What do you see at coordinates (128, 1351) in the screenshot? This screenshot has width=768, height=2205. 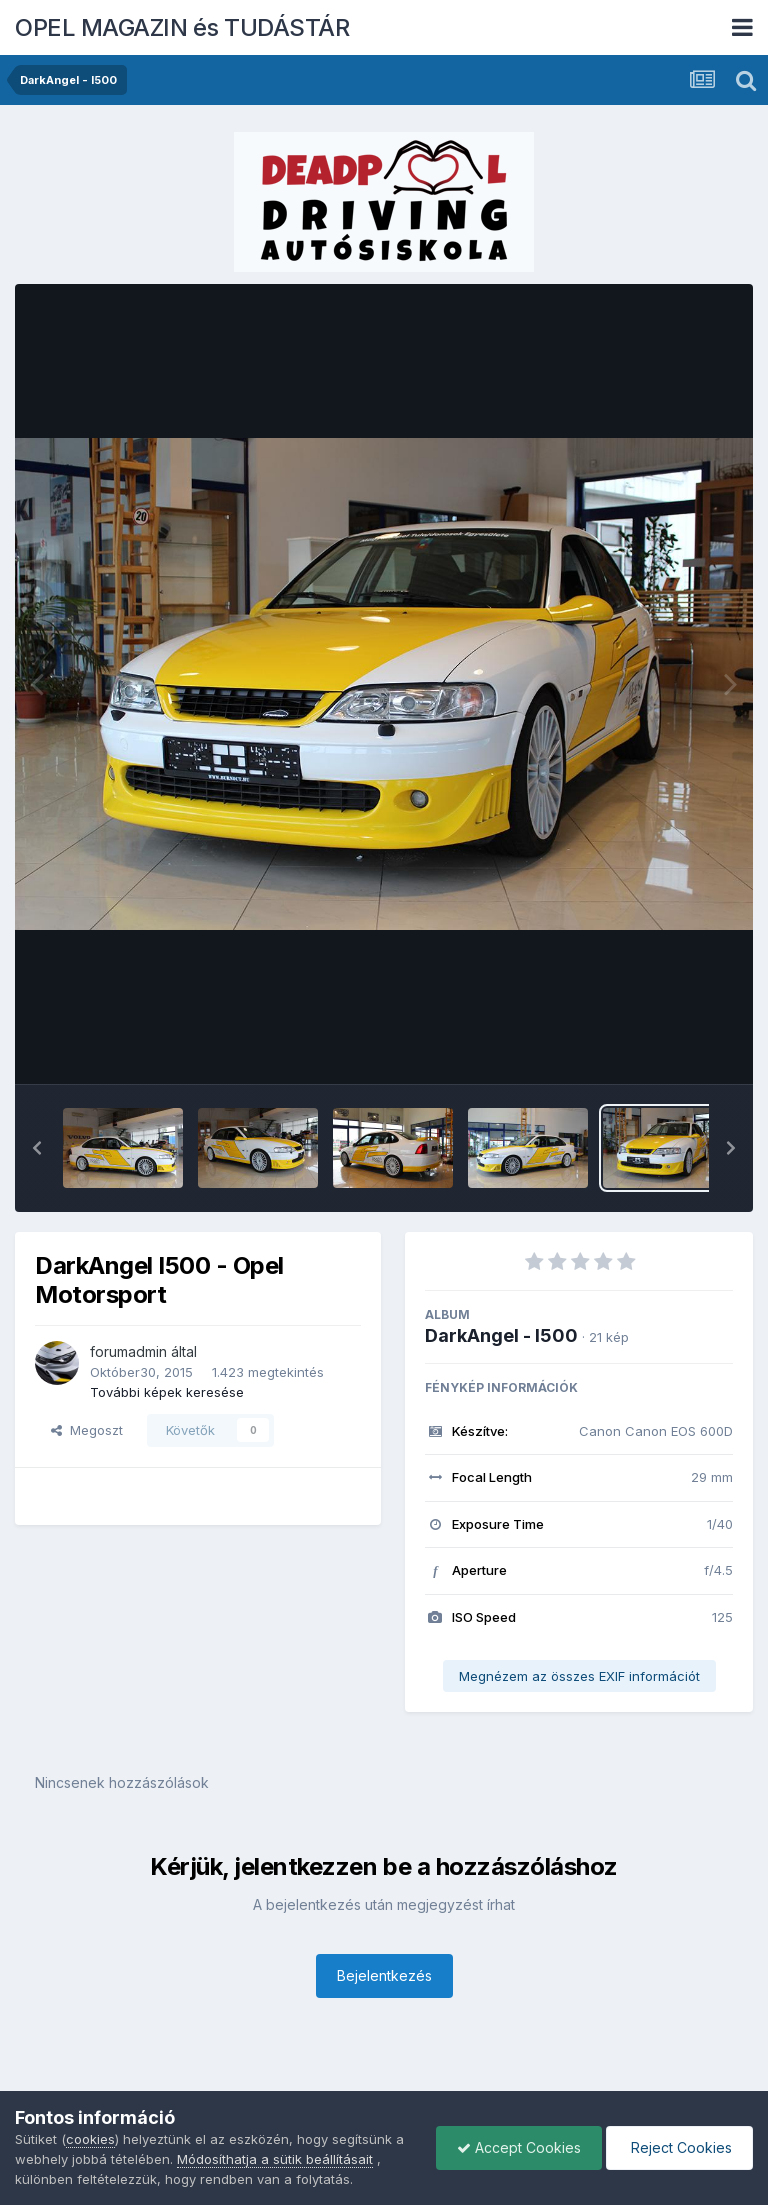 I see `forumadmin` at bounding box center [128, 1351].